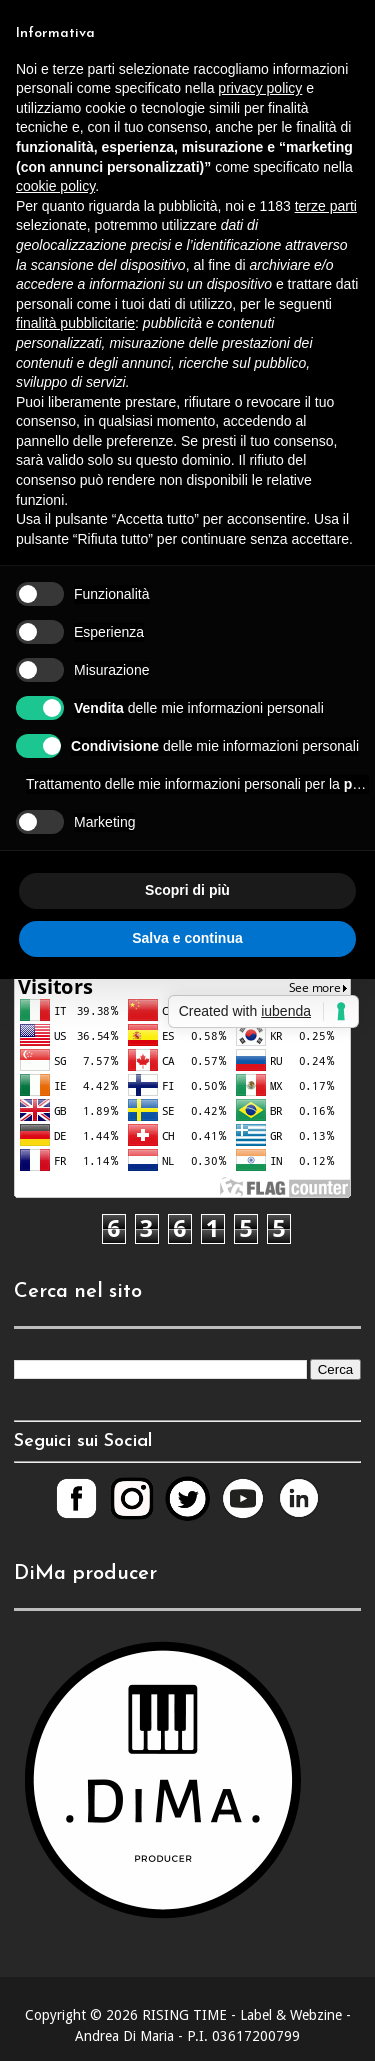  I want to click on Salva e continua [button], so click(187, 938).